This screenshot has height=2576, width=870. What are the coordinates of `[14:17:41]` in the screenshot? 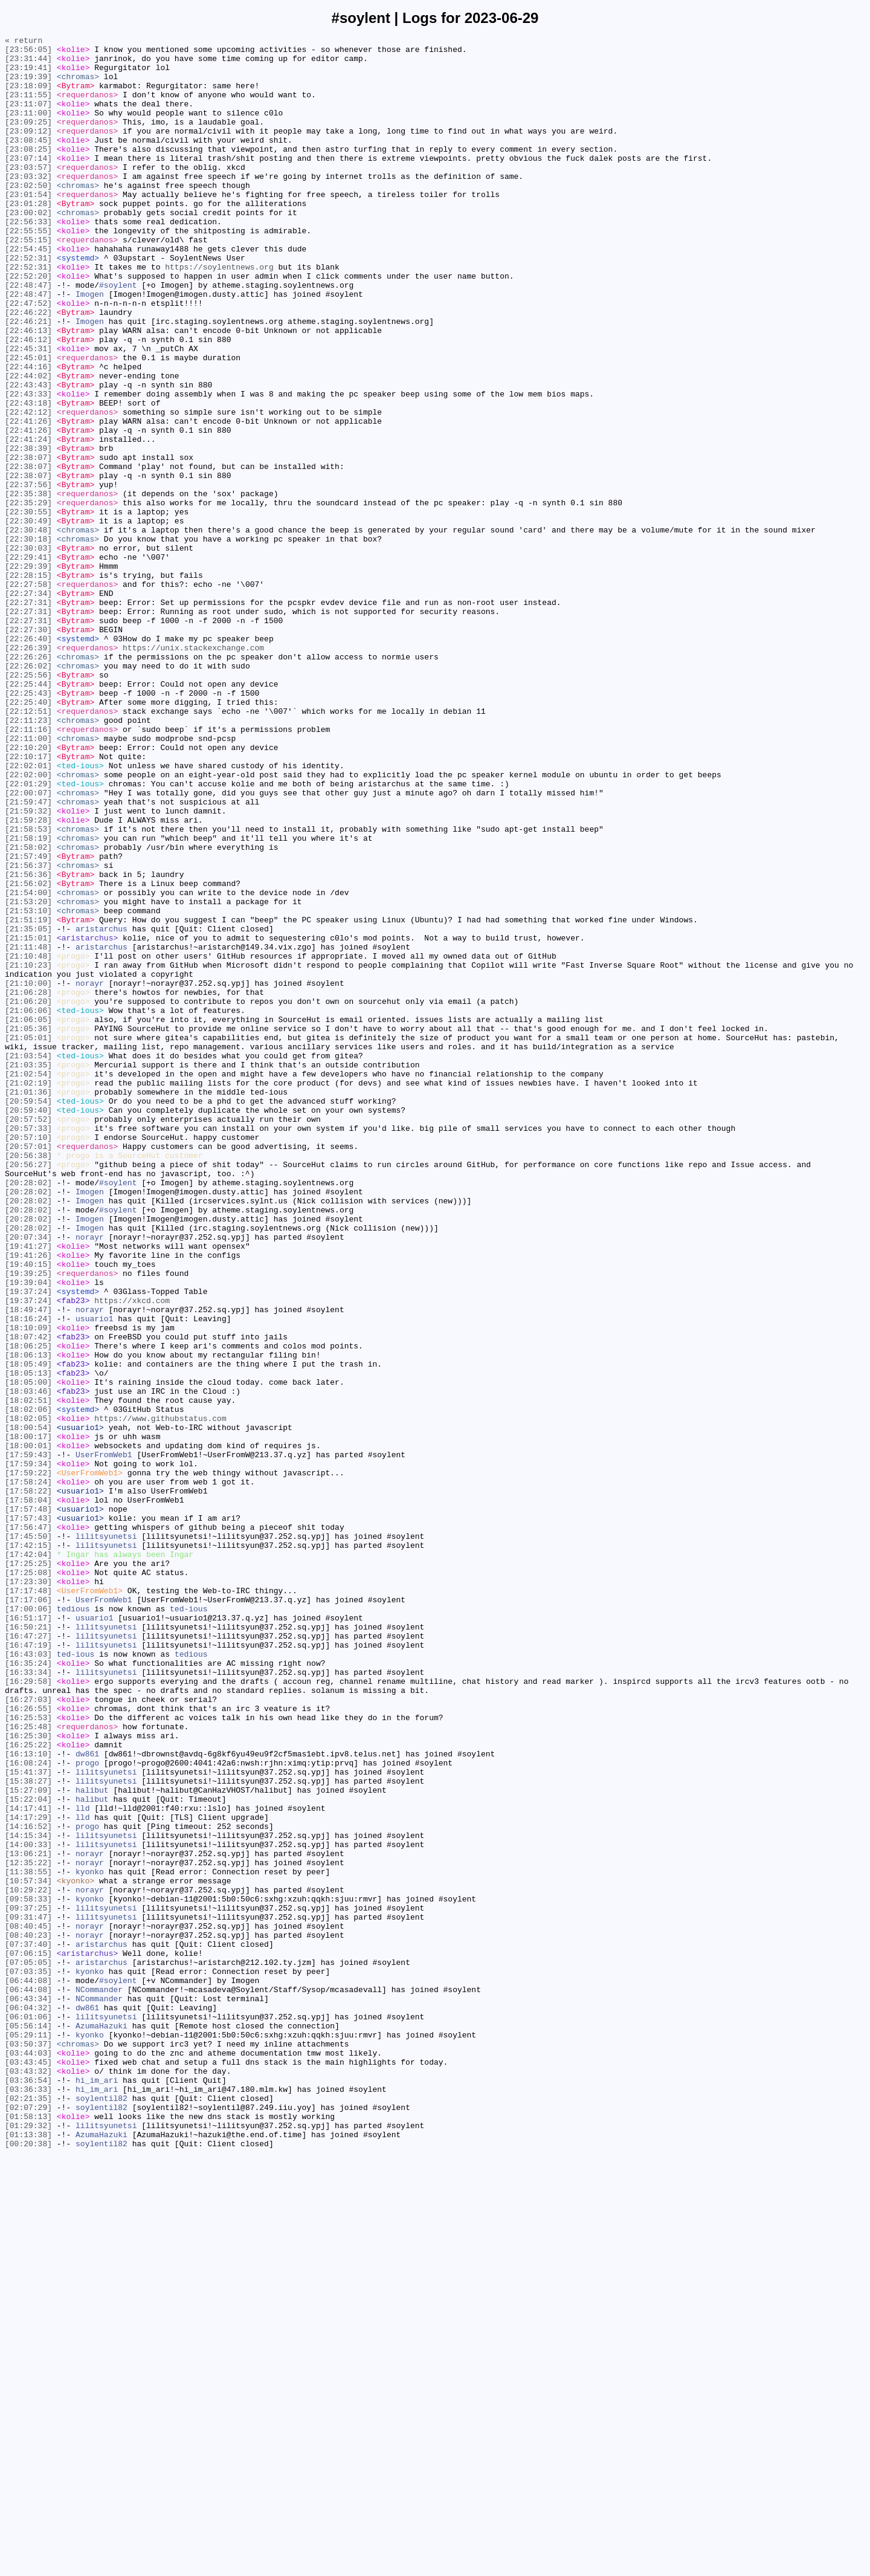 It's located at (28, 2163).